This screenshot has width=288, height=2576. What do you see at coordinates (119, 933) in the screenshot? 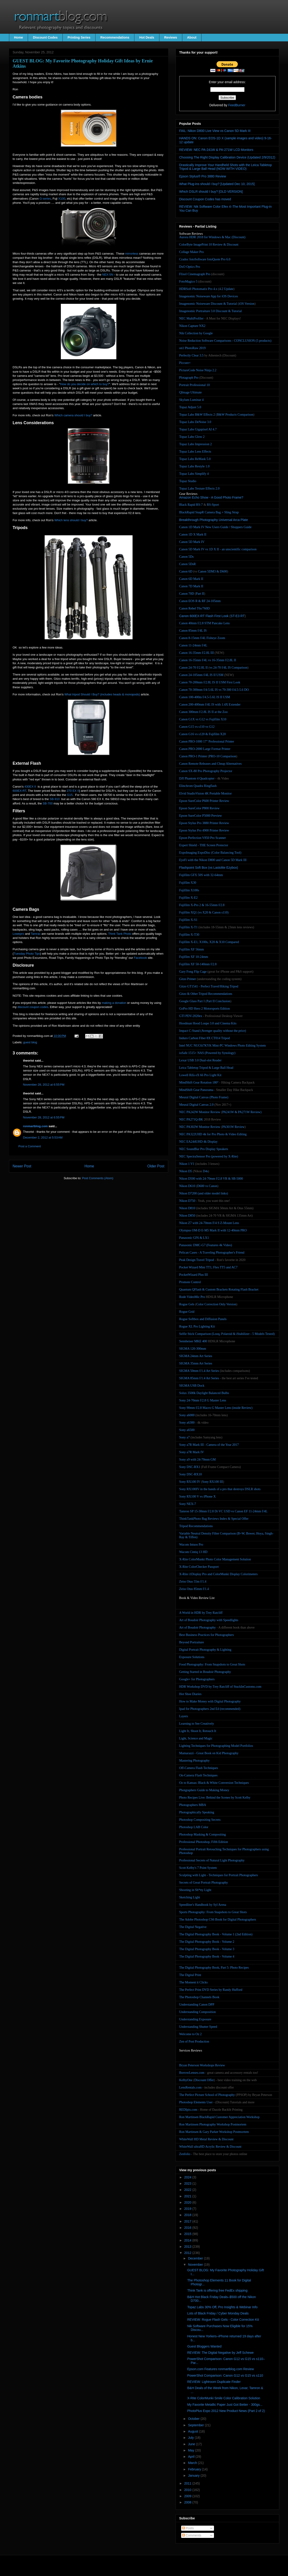
I see `Think Tank Photo` at bounding box center [119, 933].